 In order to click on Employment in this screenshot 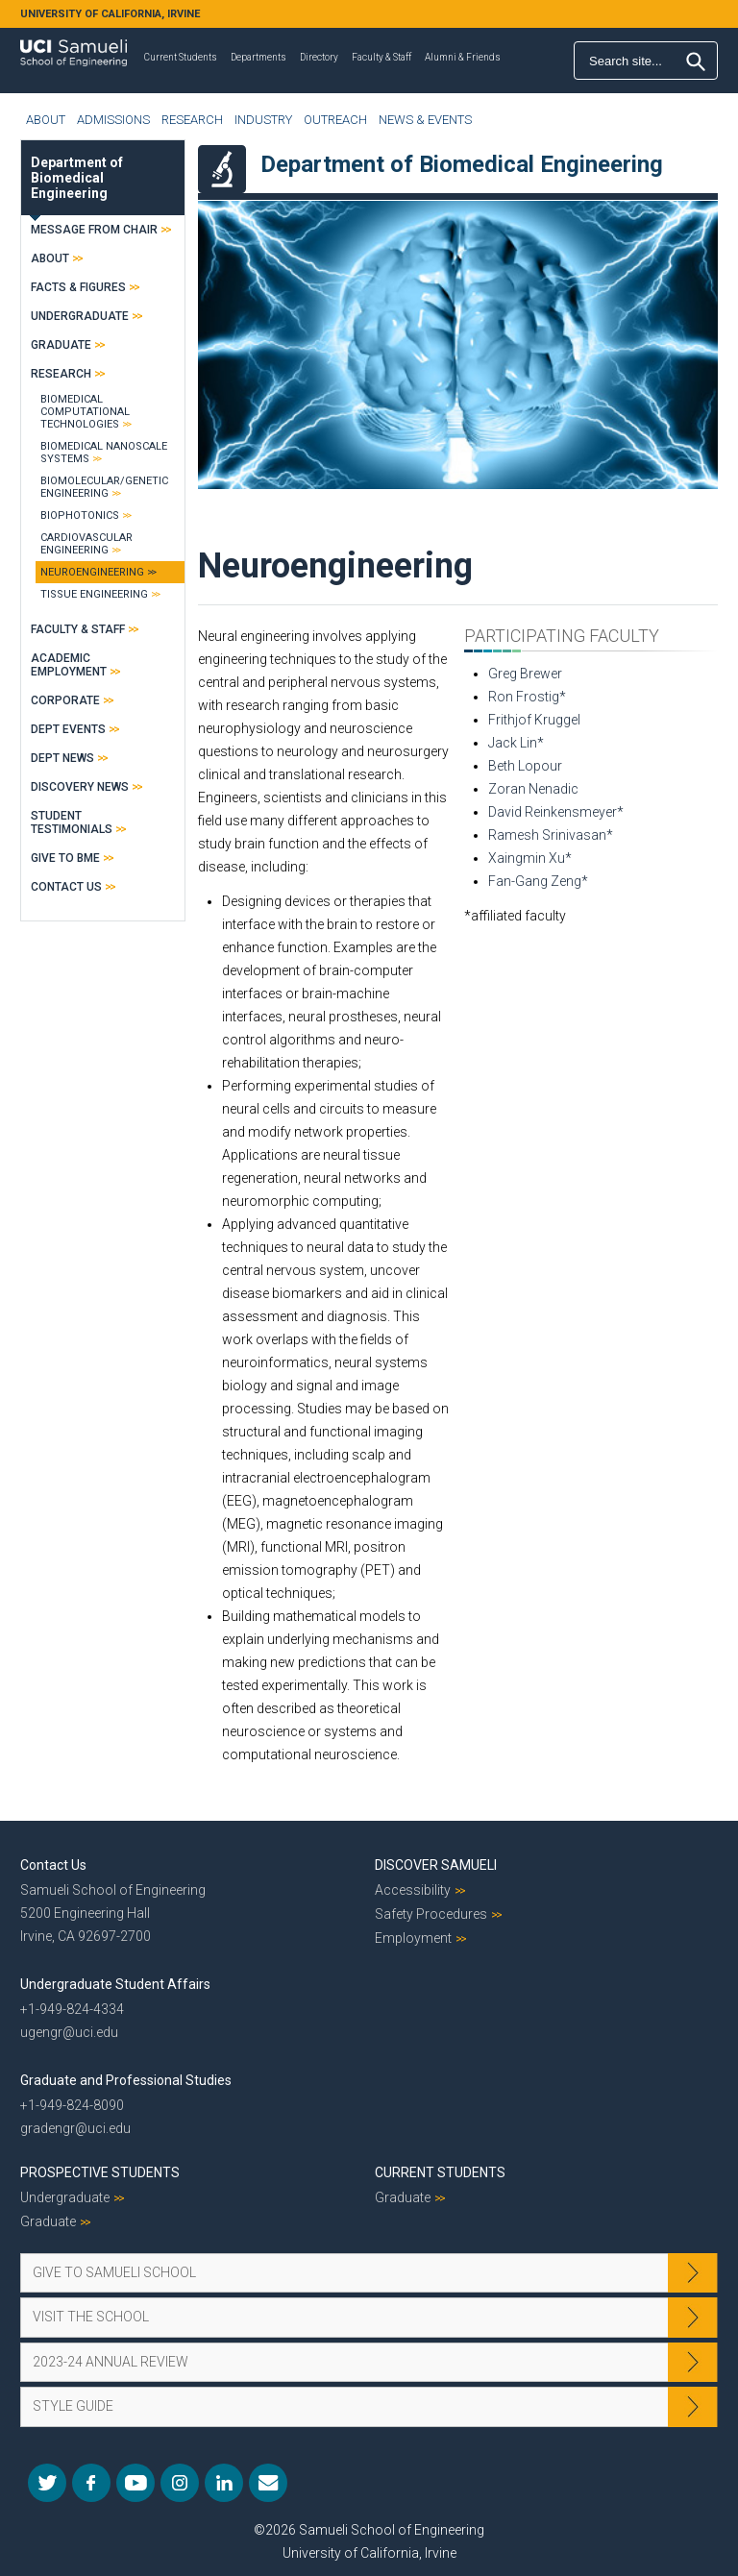, I will do `click(413, 1938)`.